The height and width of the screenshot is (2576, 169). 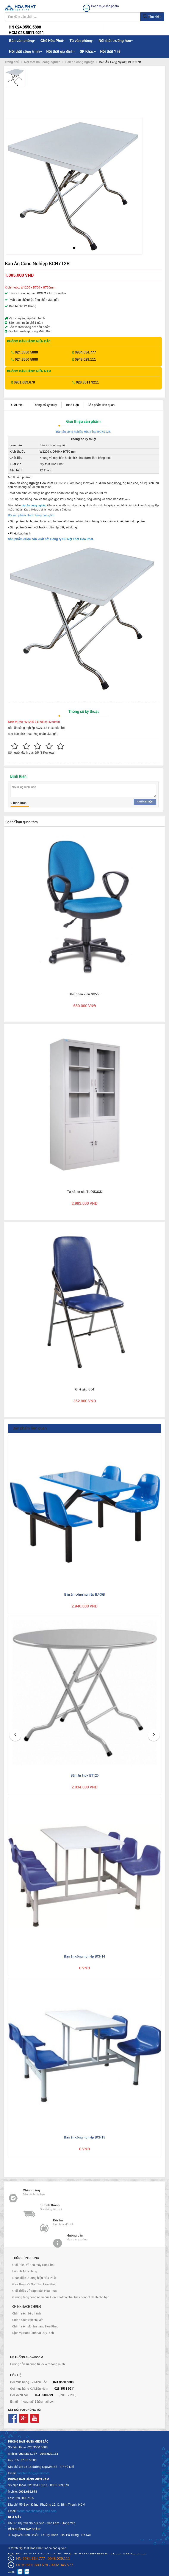 What do you see at coordinates (85, 359) in the screenshot?
I see `0948.029.111` at bounding box center [85, 359].